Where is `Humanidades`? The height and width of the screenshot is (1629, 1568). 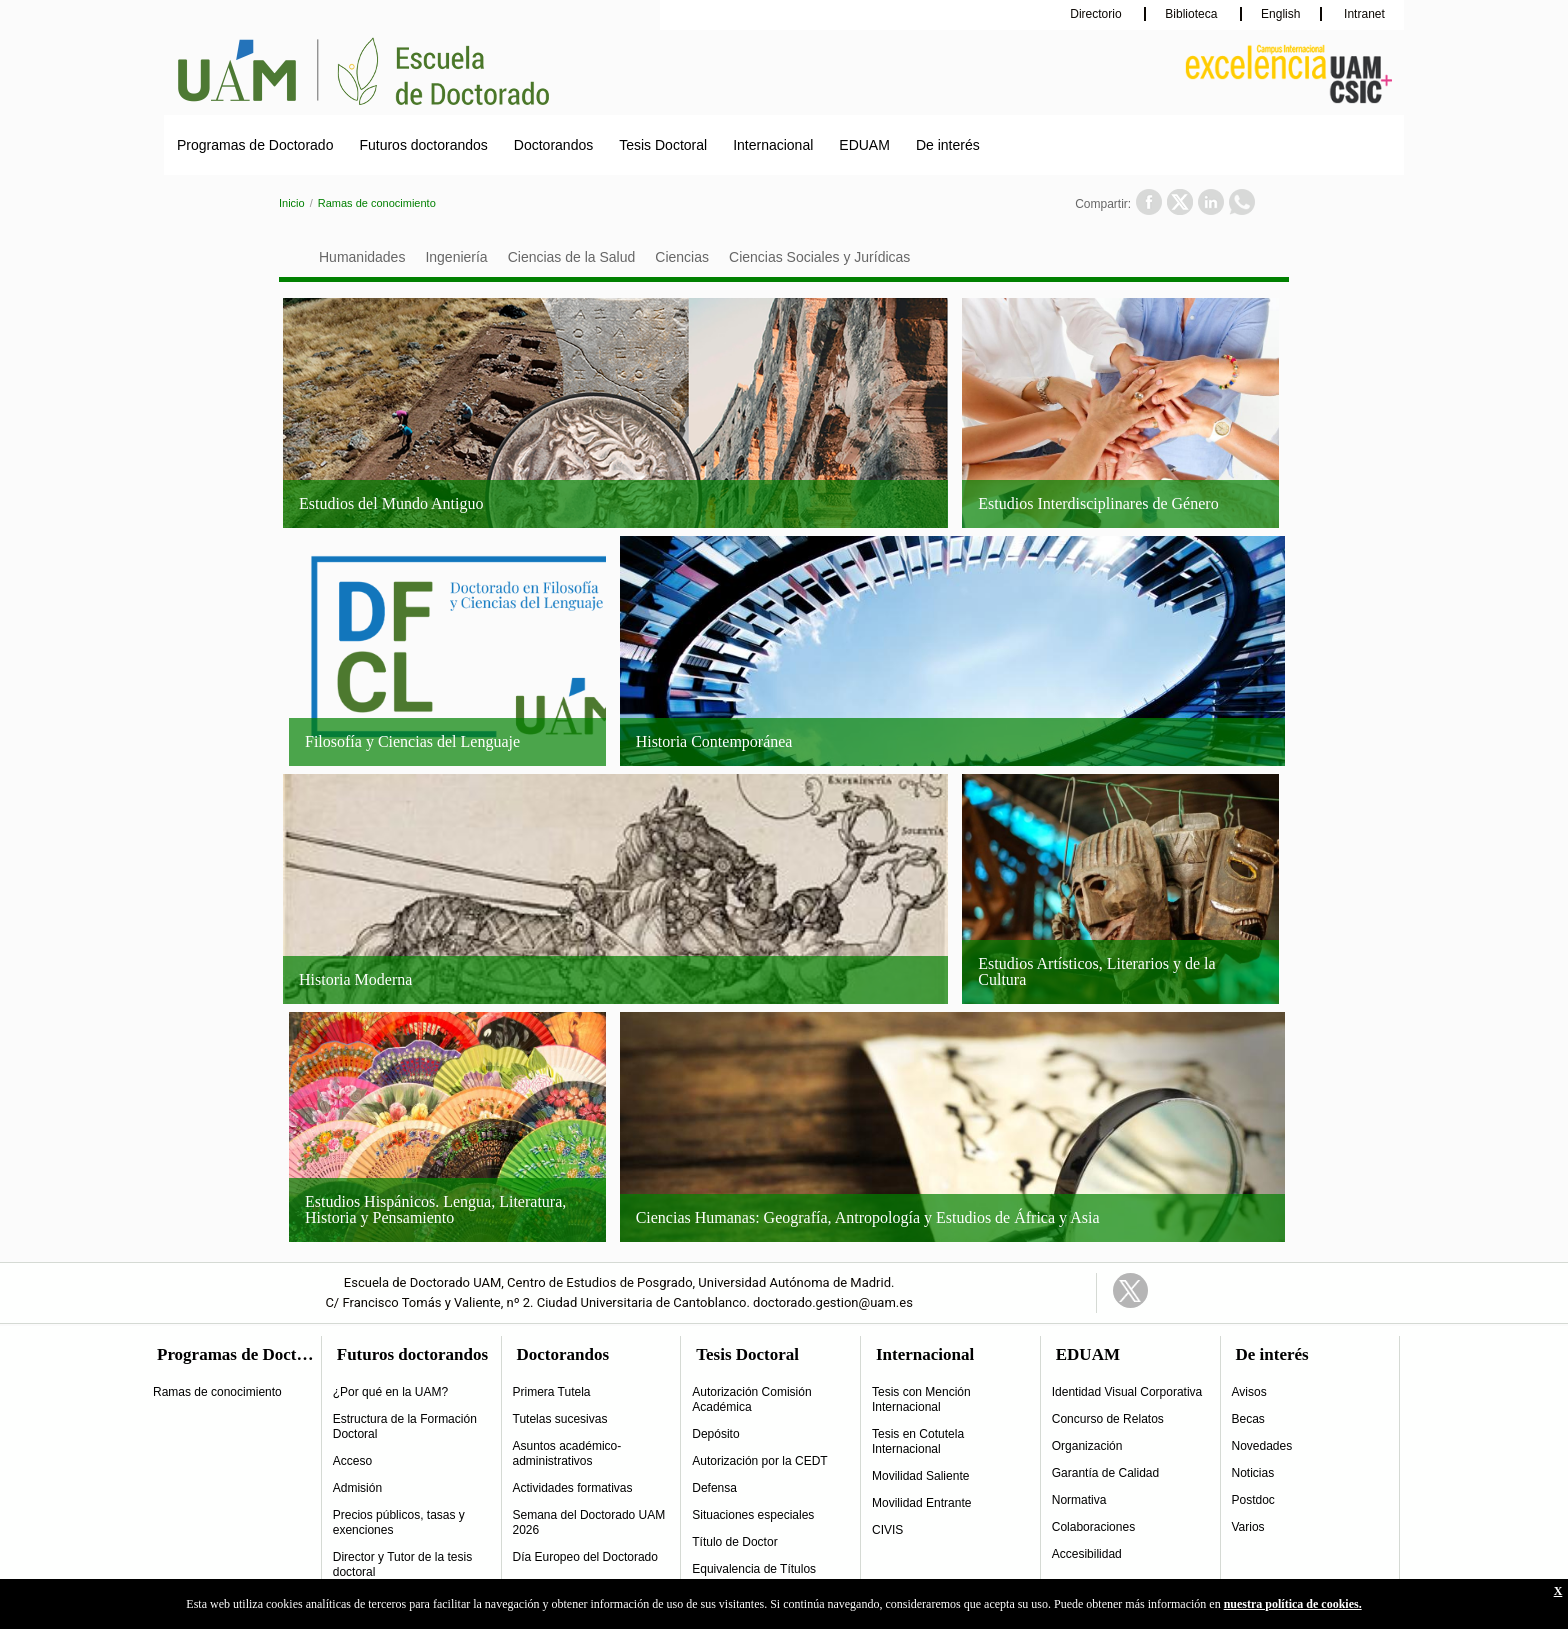 Humanidades is located at coordinates (362, 257).